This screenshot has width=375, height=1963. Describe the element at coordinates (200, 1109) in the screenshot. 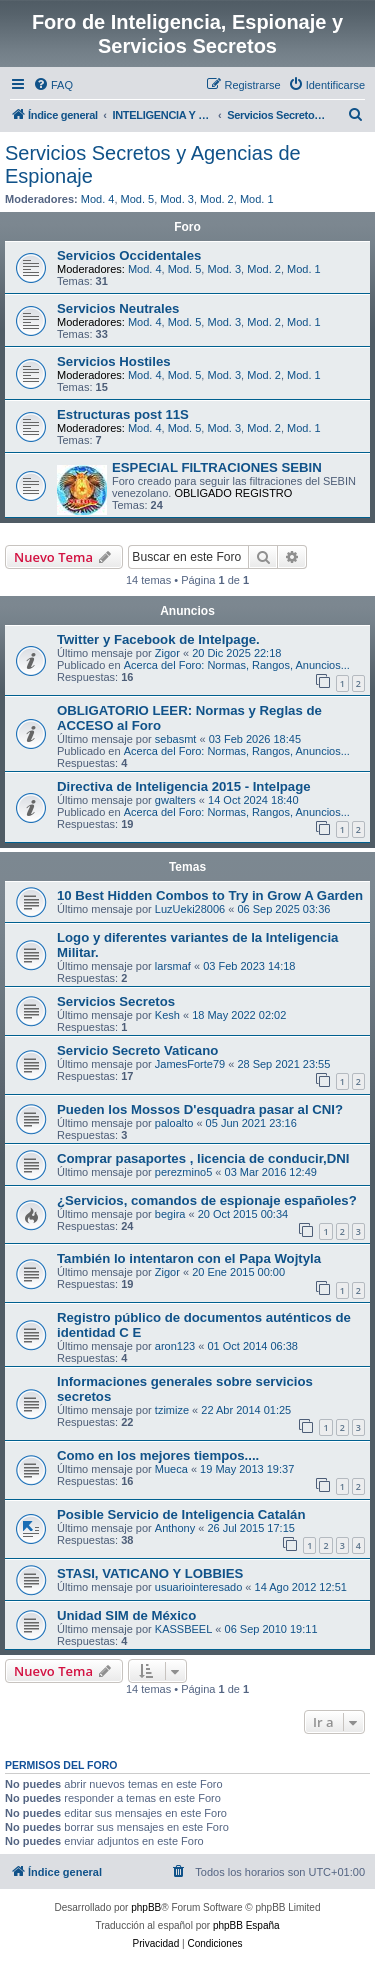

I see `Pueden los Mossos D'esquadra pasar al CNI?` at that location.